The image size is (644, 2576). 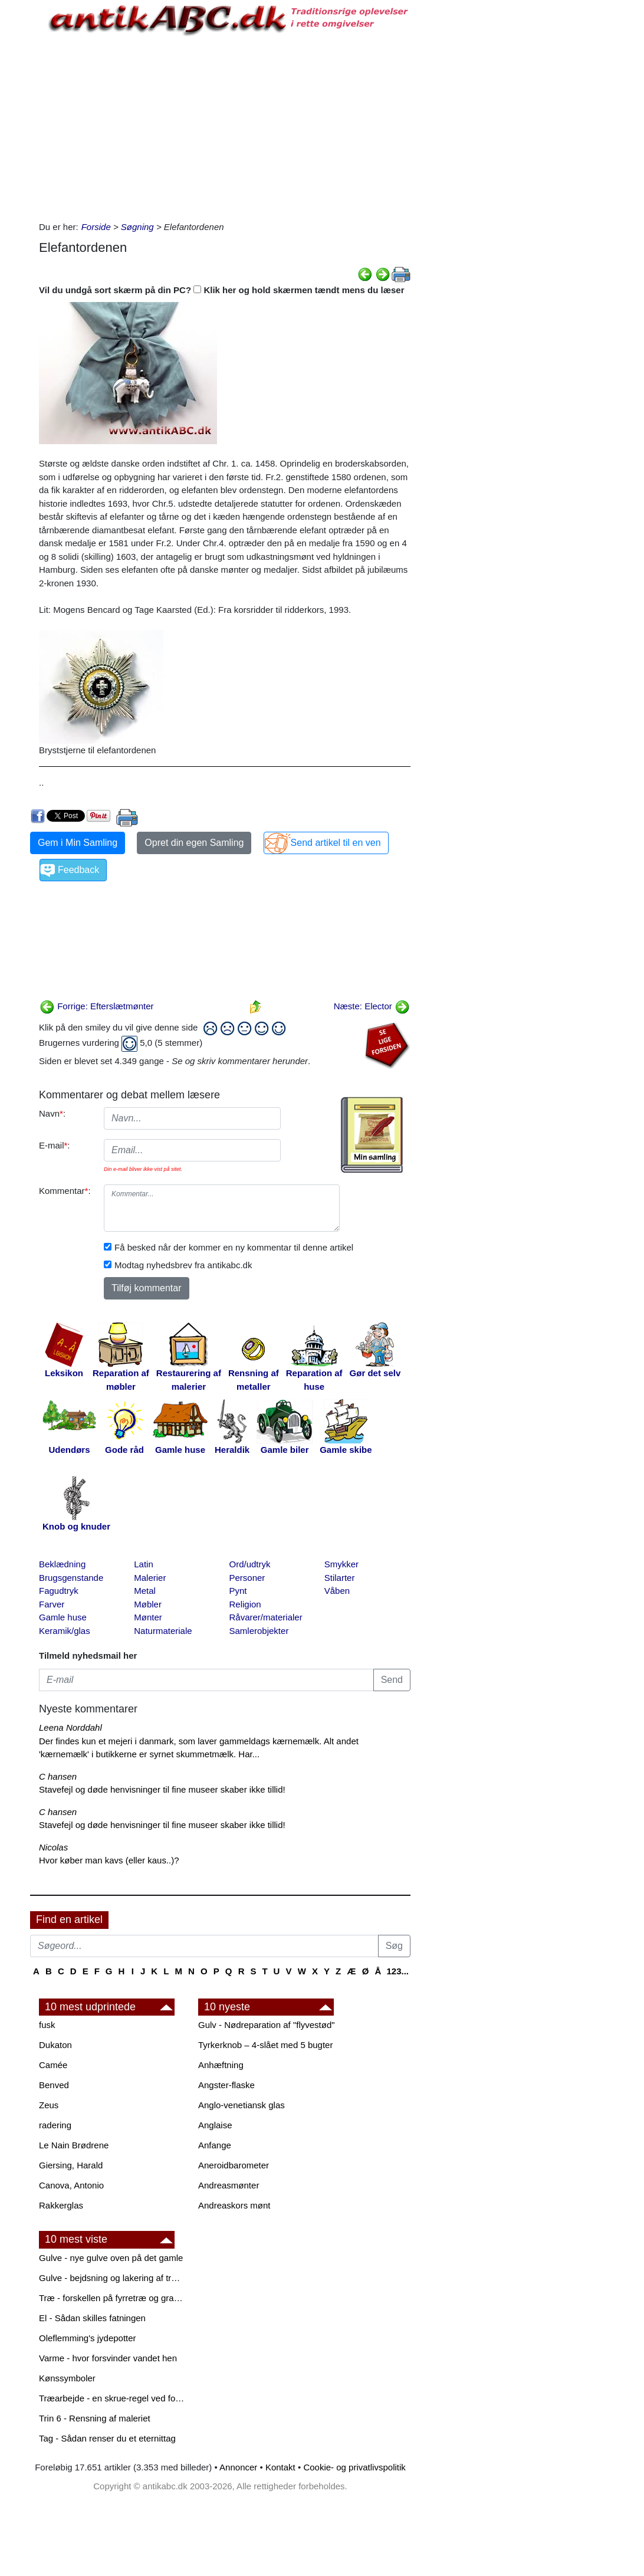 What do you see at coordinates (74, 2145) in the screenshot?
I see `Le Nain Brødrene` at bounding box center [74, 2145].